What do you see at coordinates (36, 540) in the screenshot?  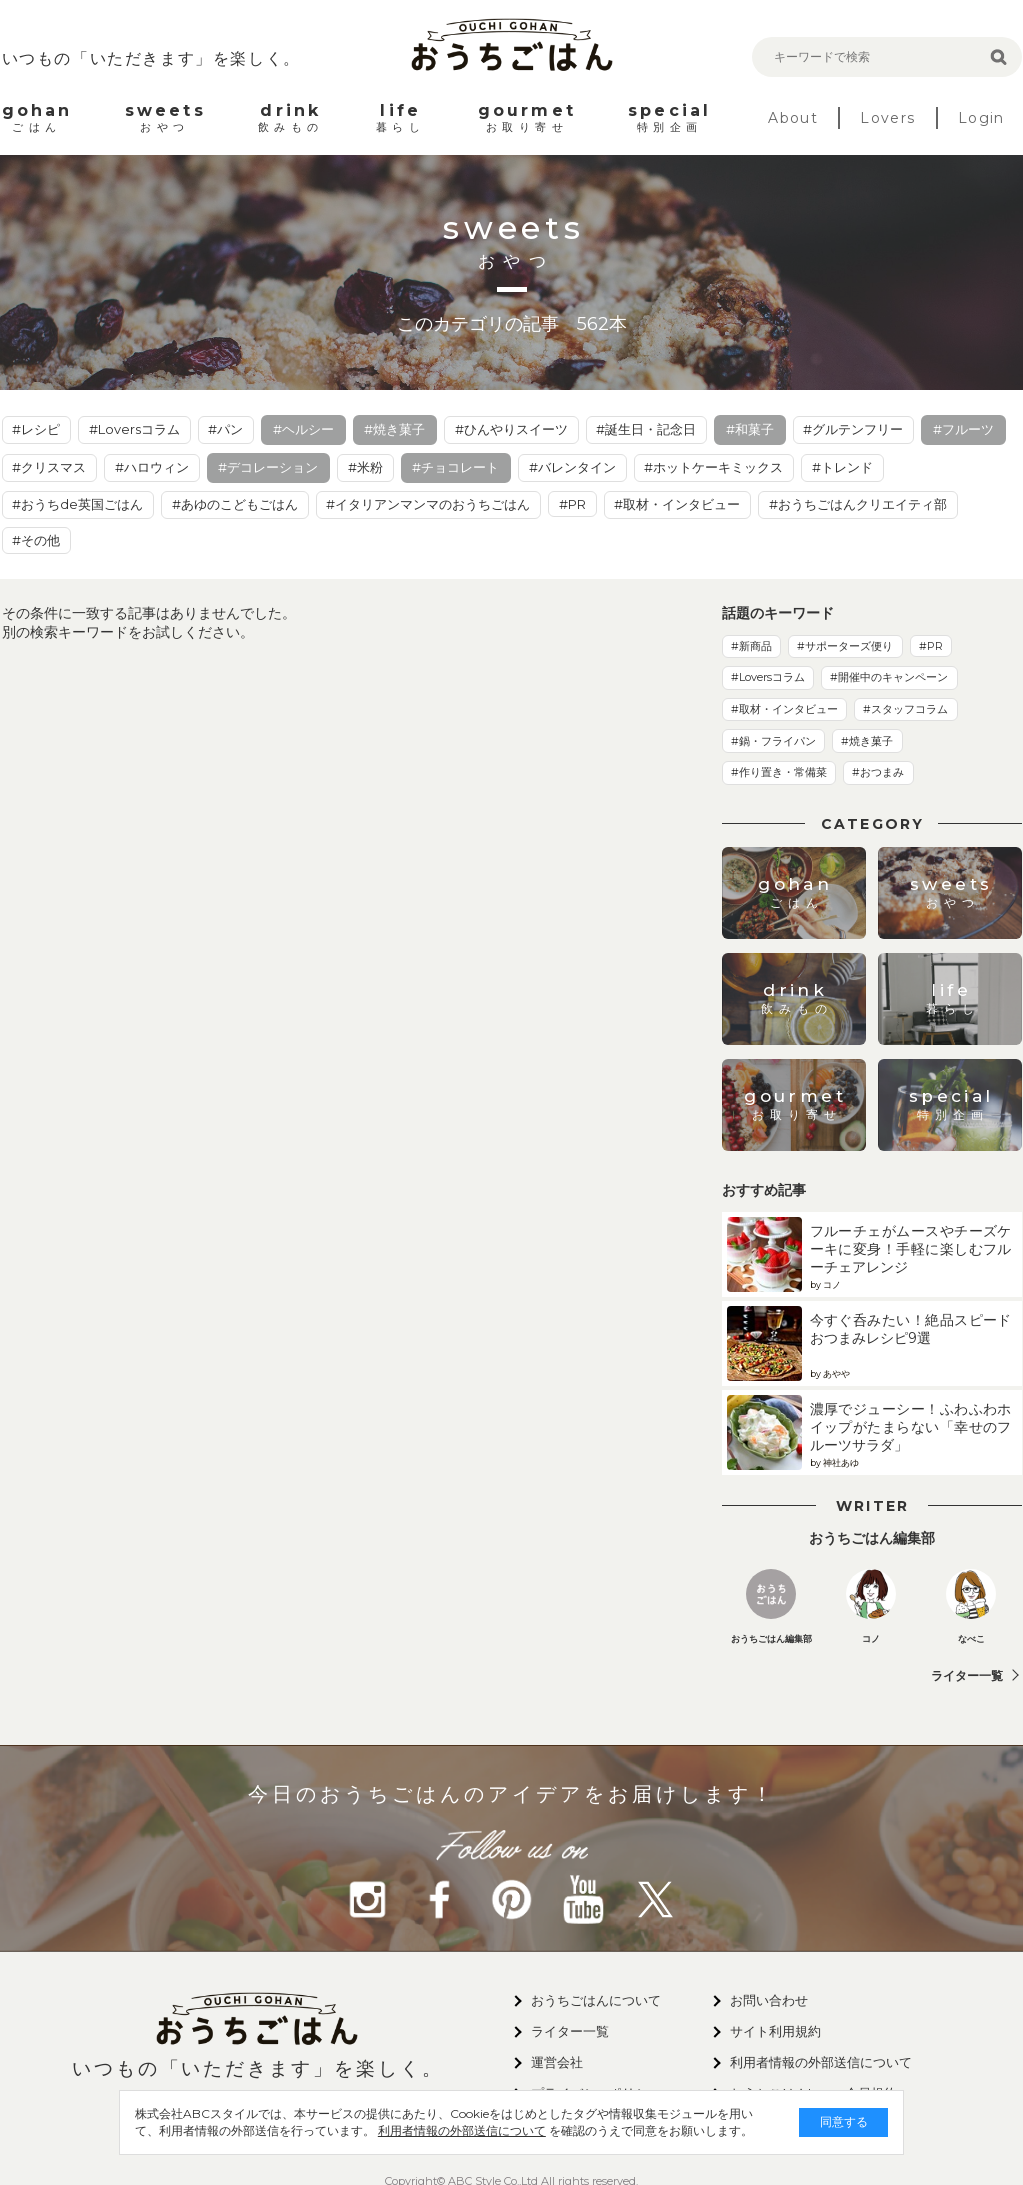 I see `#その他` at bounding box center [36, 540].